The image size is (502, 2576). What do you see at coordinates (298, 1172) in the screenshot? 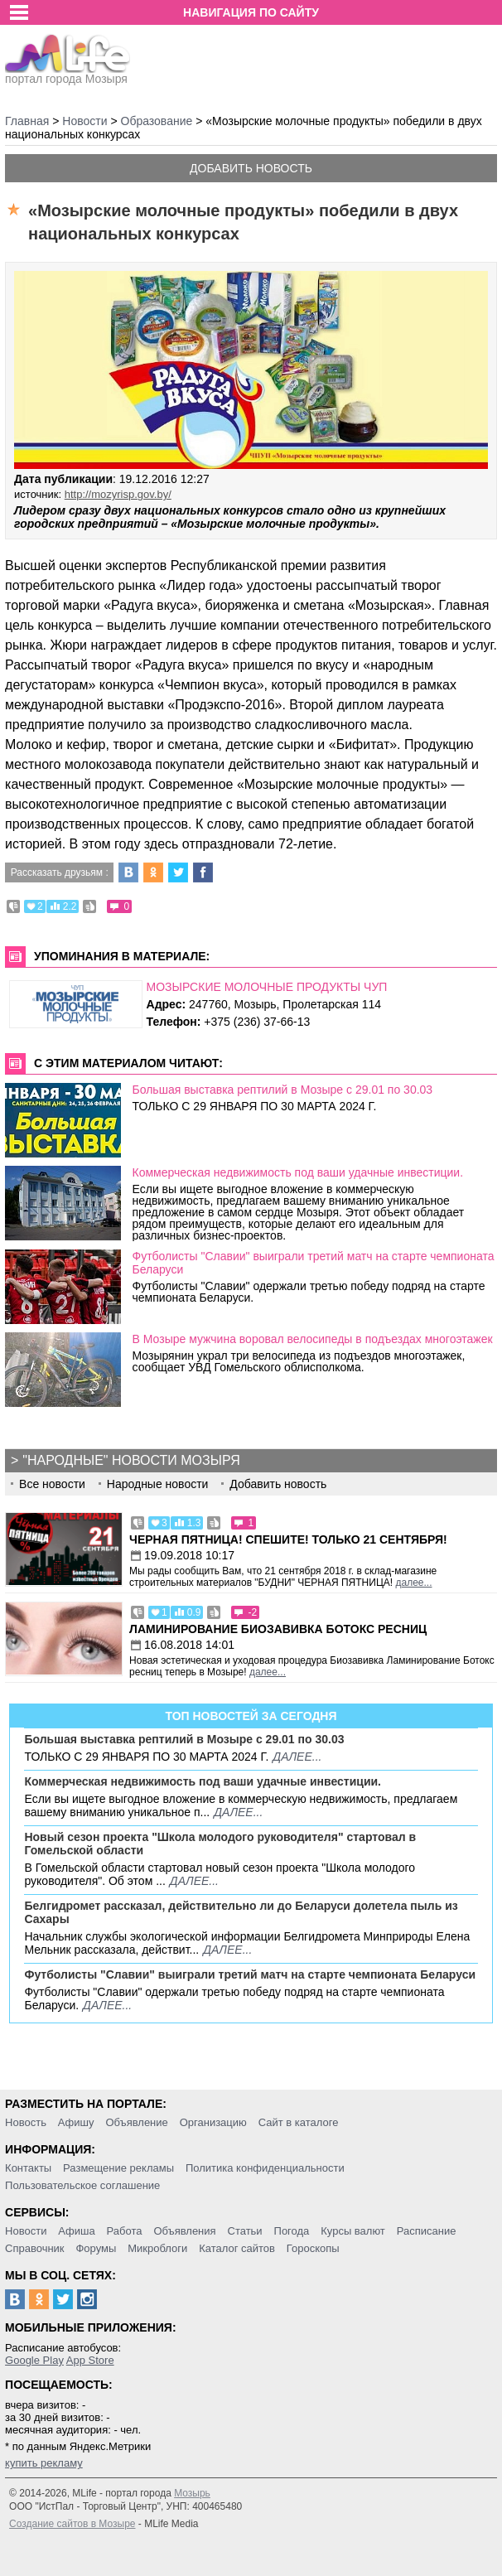
I see `Коммерческая недвижимость под ваши удачные инвестиции.` at bounding box center [298, 1172].